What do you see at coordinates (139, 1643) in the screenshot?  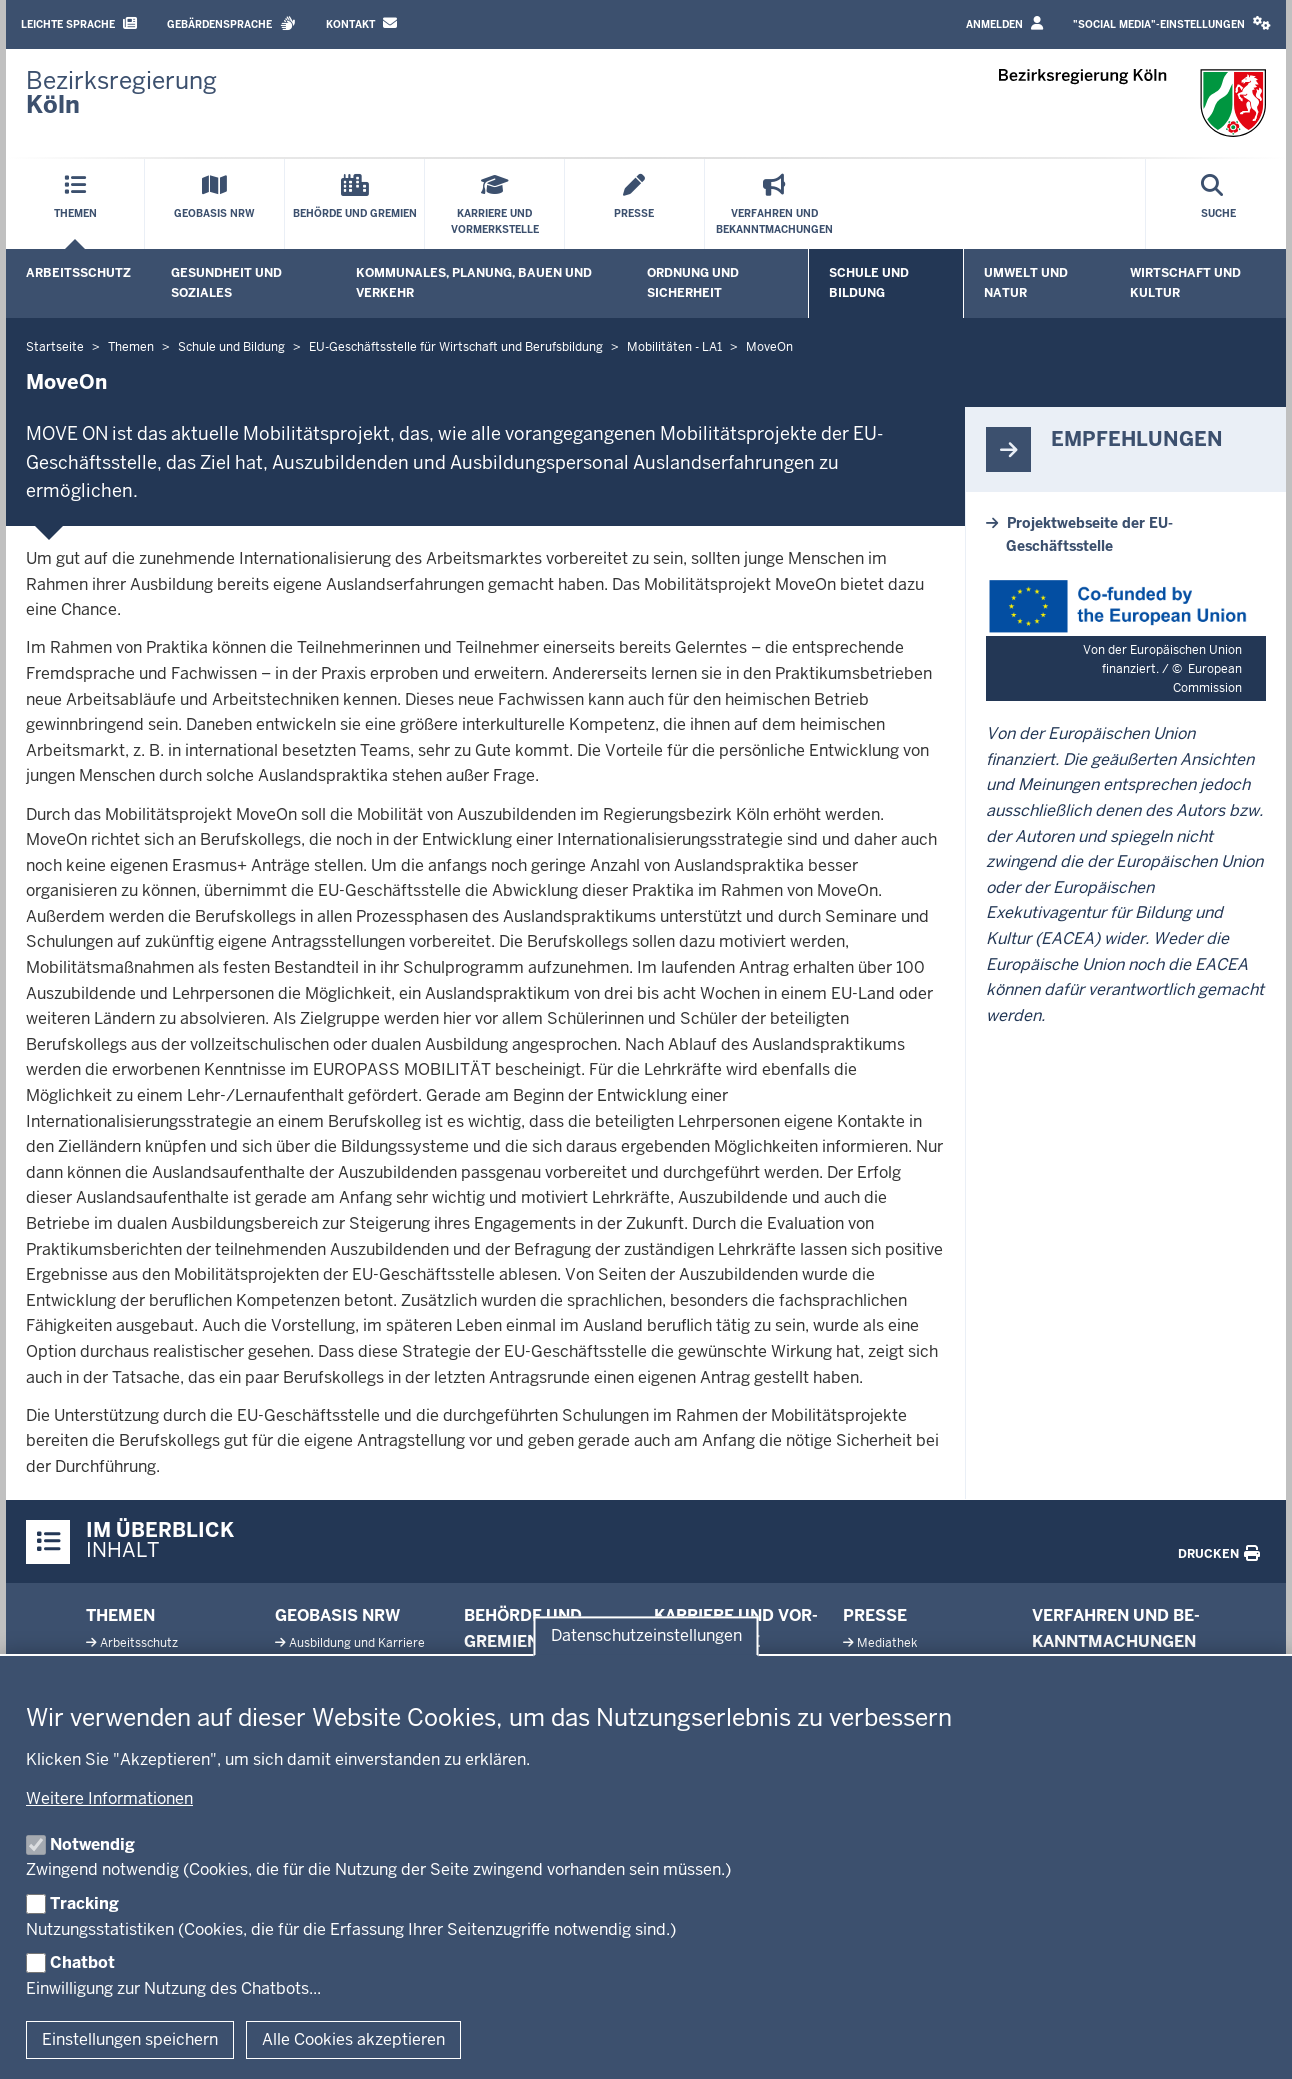 I see `Ar­beits­schutz` at bounding box center [139, 1643].